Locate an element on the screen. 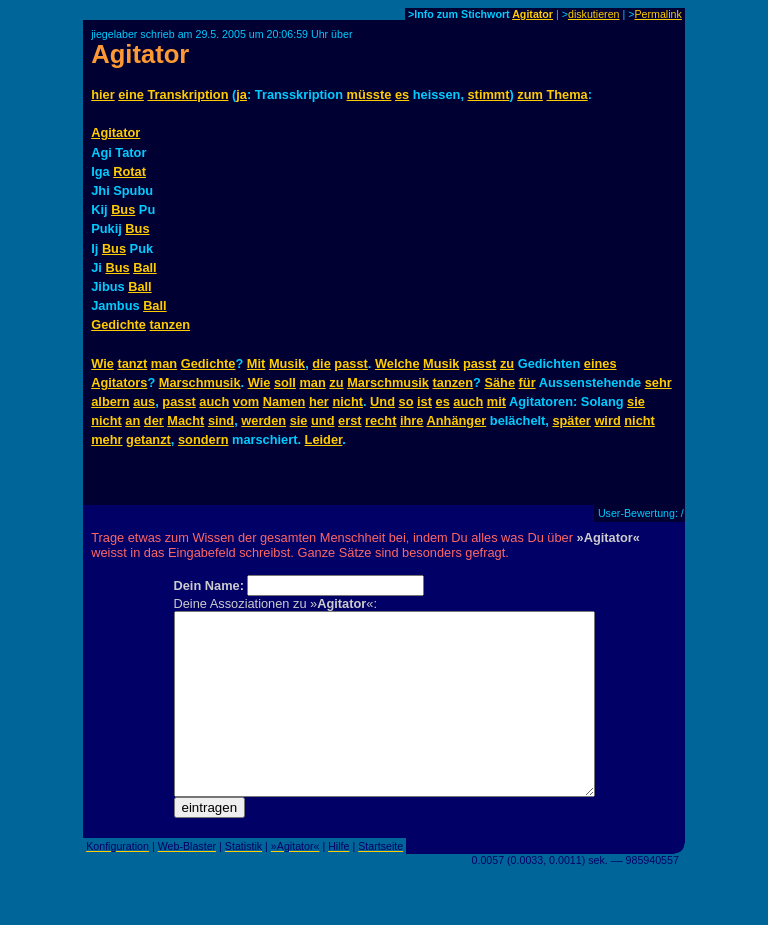 This screenshot has width=768, height=925. für is located at coordinates (527, 382).